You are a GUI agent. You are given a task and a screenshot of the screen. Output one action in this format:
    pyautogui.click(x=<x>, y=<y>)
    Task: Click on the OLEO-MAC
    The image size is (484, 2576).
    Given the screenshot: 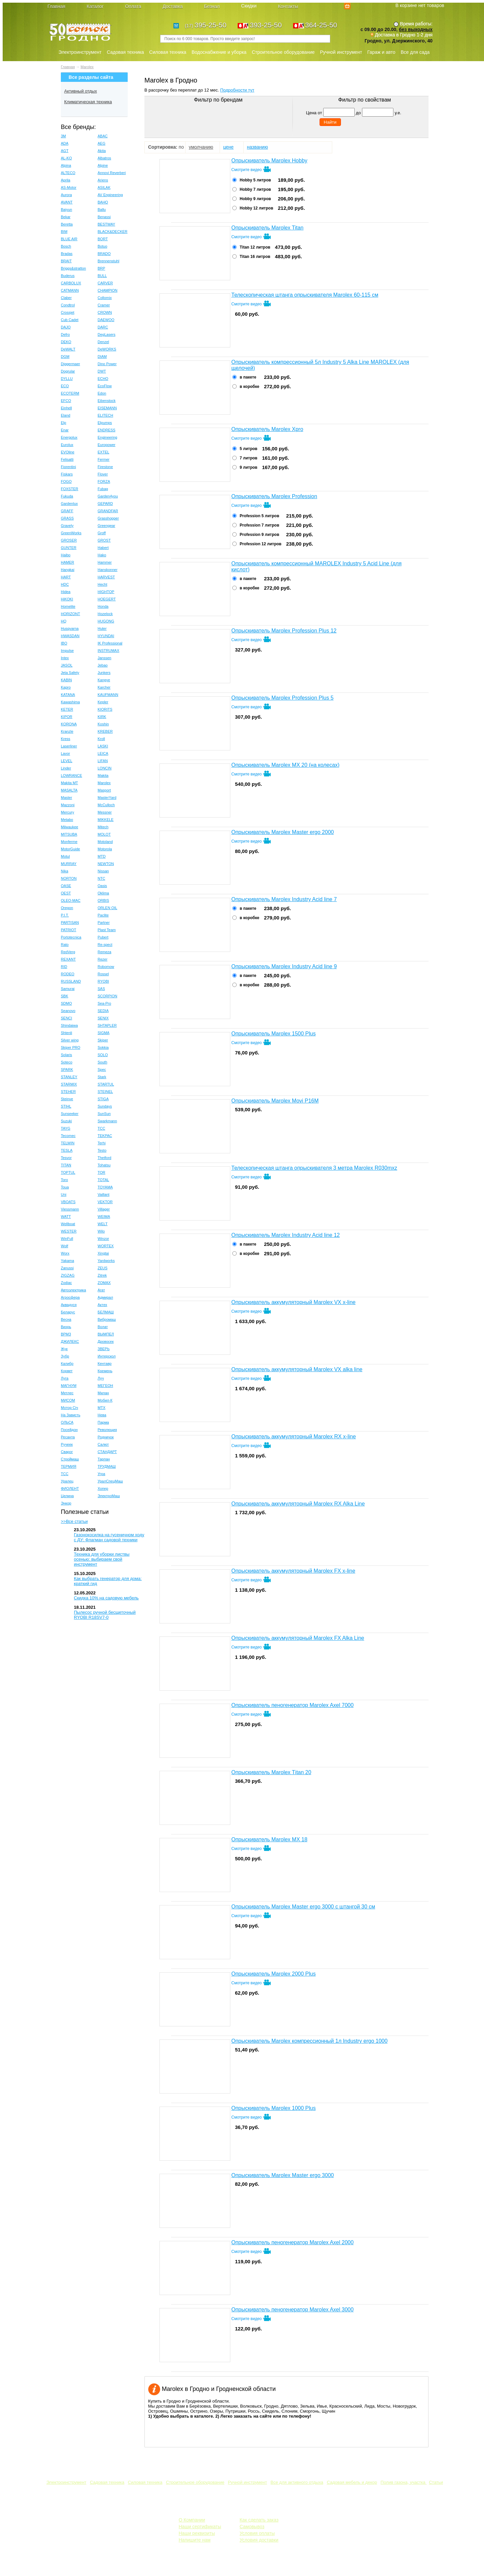 What is the action you would take?
    pyautogui.click(x=71, y=900)
    